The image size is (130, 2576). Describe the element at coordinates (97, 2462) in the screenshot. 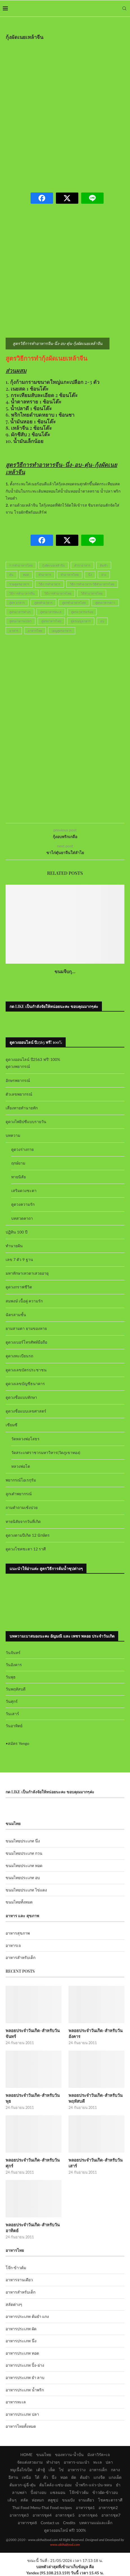

I see `ทะเล` at that location.